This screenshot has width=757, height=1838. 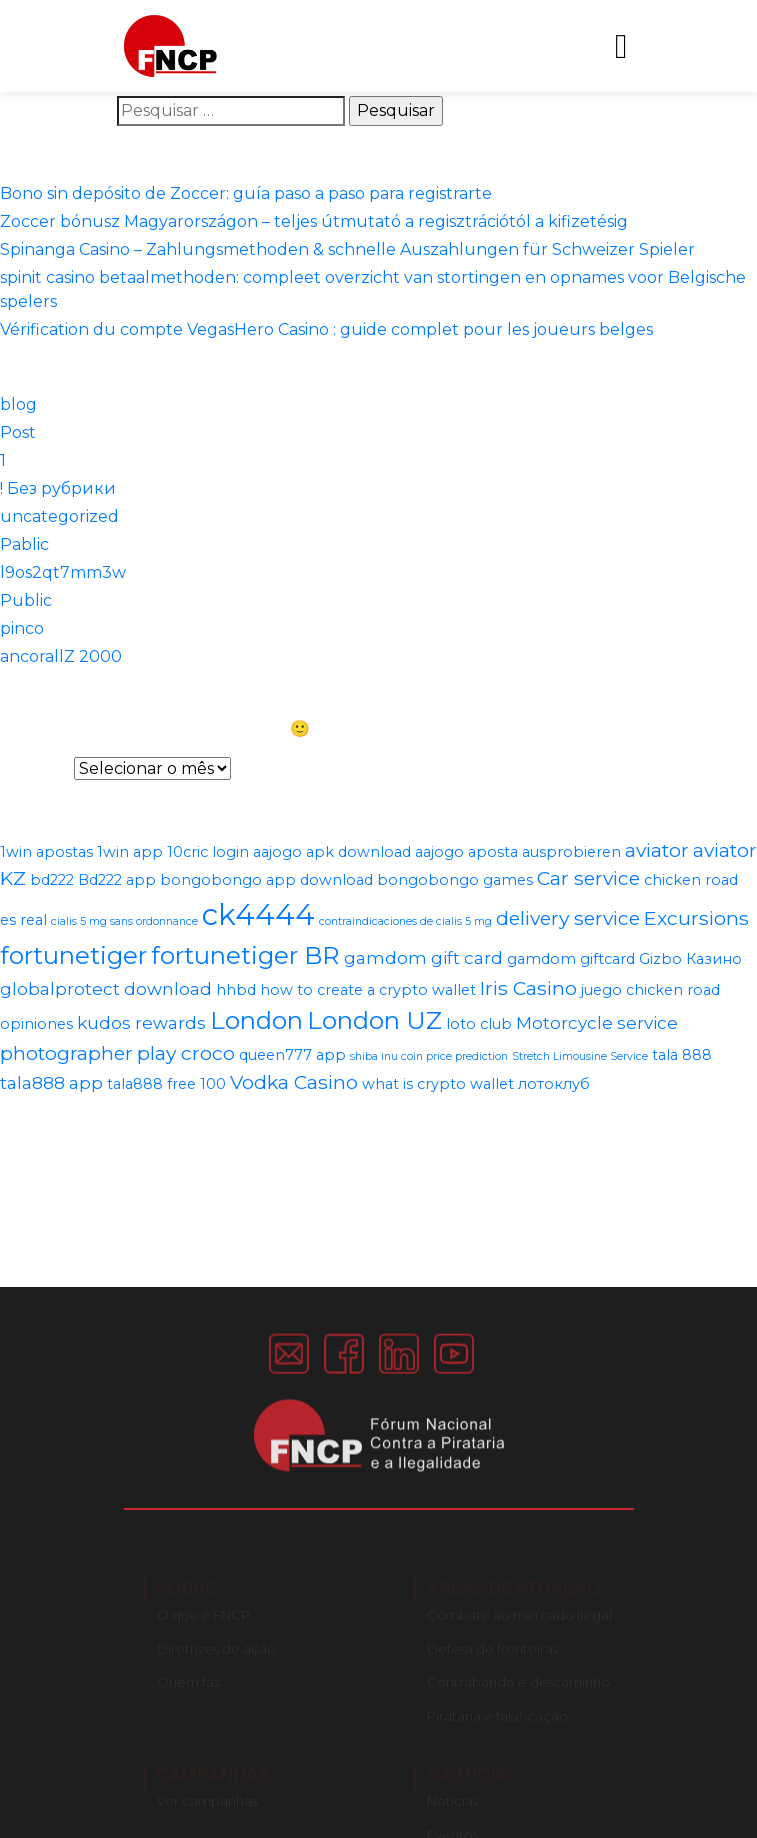 I want to click on Public, so click(x=26, y=600).